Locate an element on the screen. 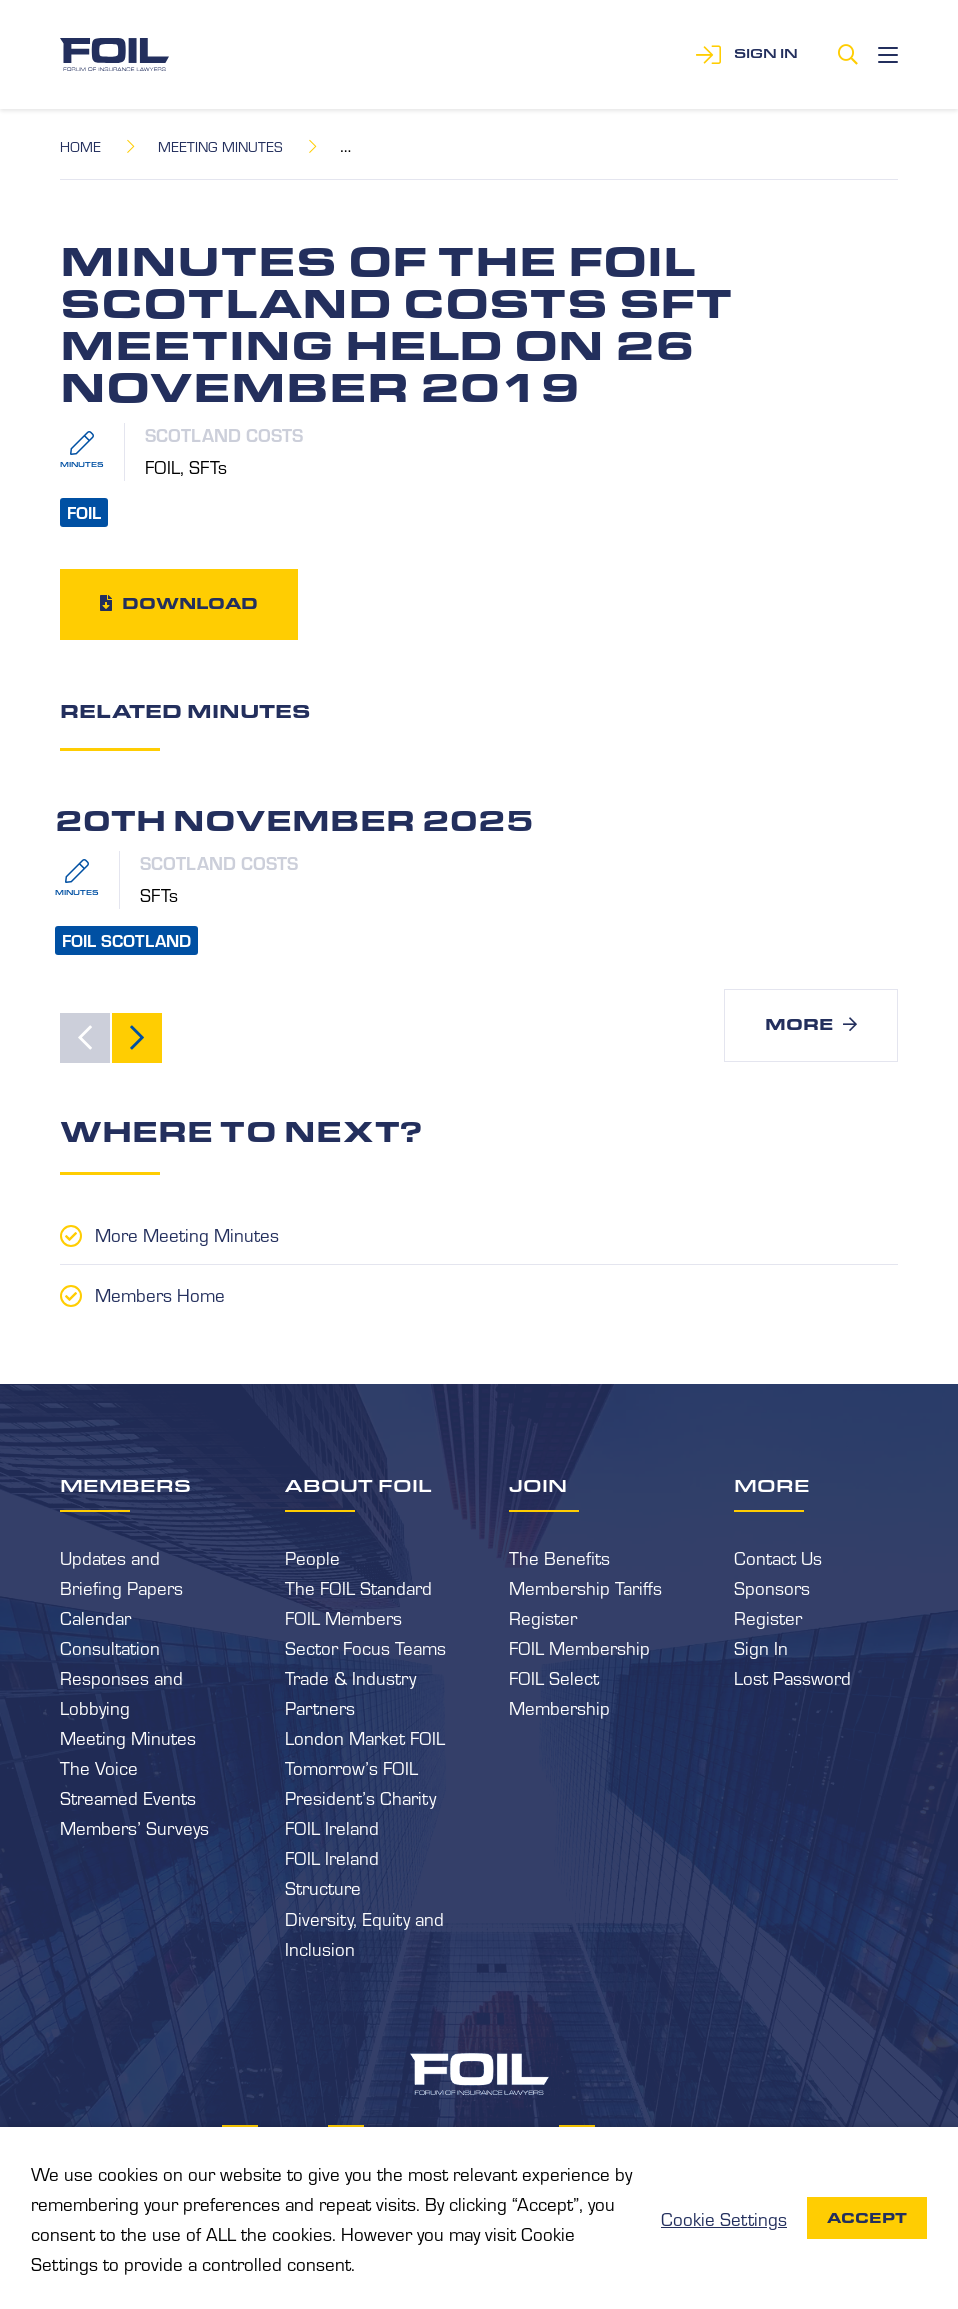 The image size is (958, 2309). The Benefits is located at coordinates (559, 1557).